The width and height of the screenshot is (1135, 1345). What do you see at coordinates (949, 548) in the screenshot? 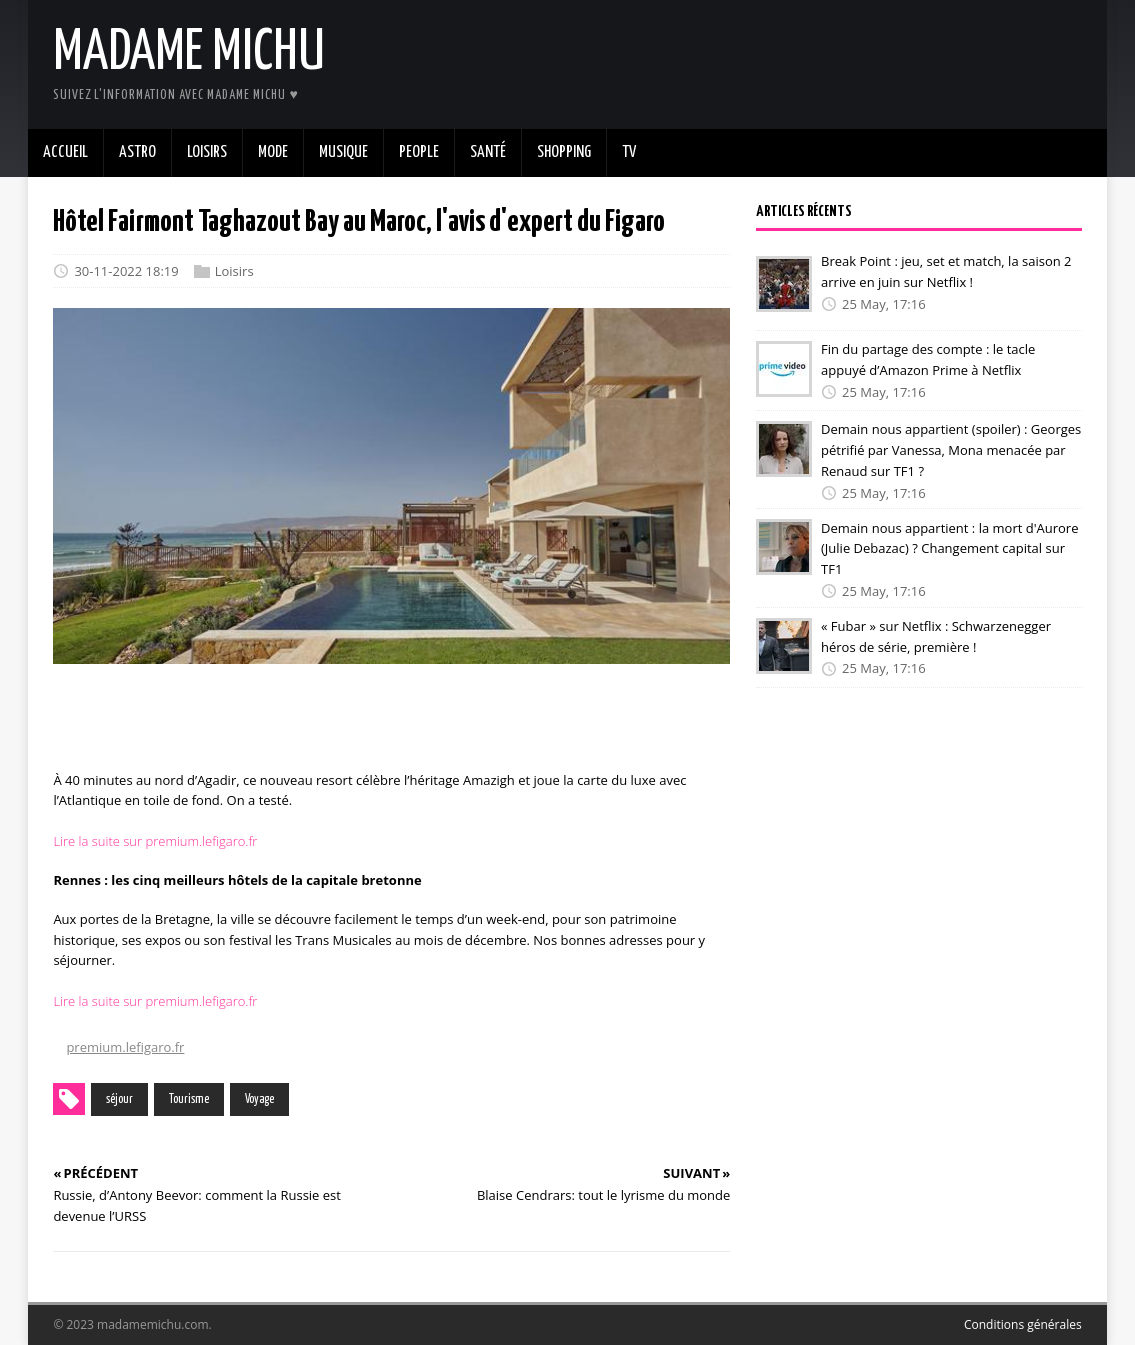
I see `Demain nous appartient : la mort d'Aurore (Julie Debazac) ? Changement capital sur TF1` at bounding box center [949, 548].